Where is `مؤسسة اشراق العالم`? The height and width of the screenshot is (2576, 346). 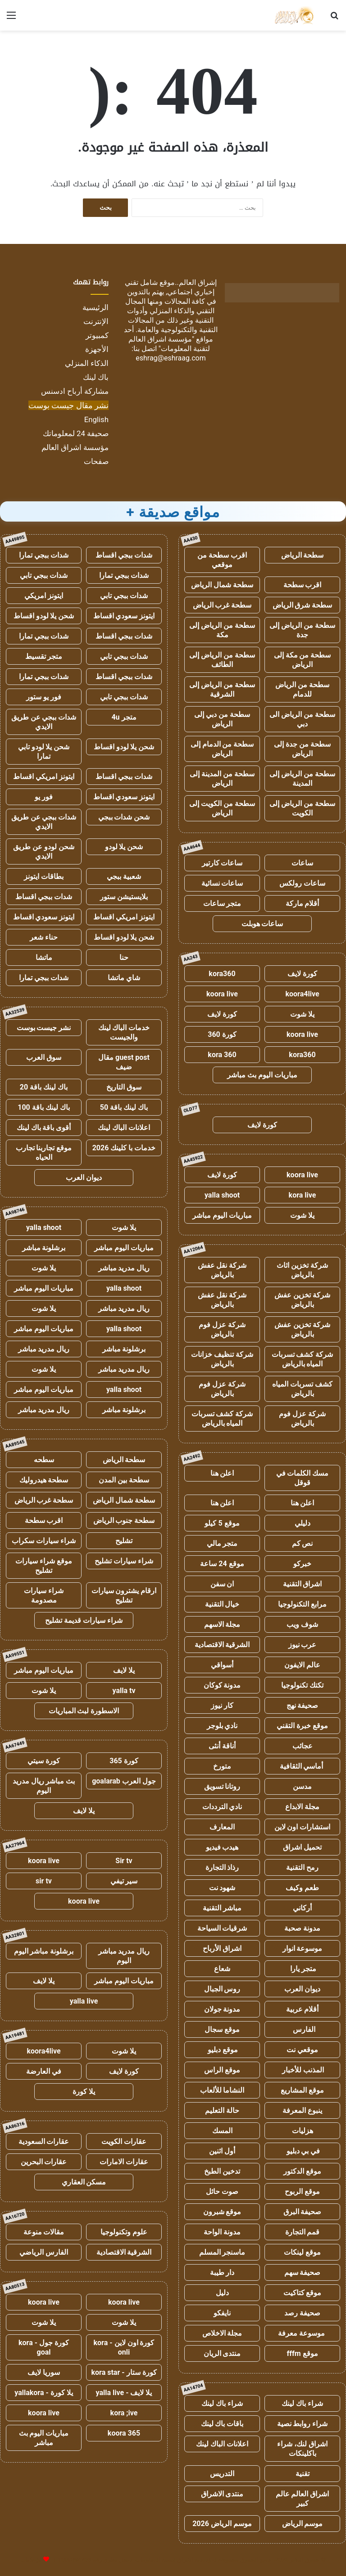
مؤسسة اشراق العالم is located at coordinates (75, 447).